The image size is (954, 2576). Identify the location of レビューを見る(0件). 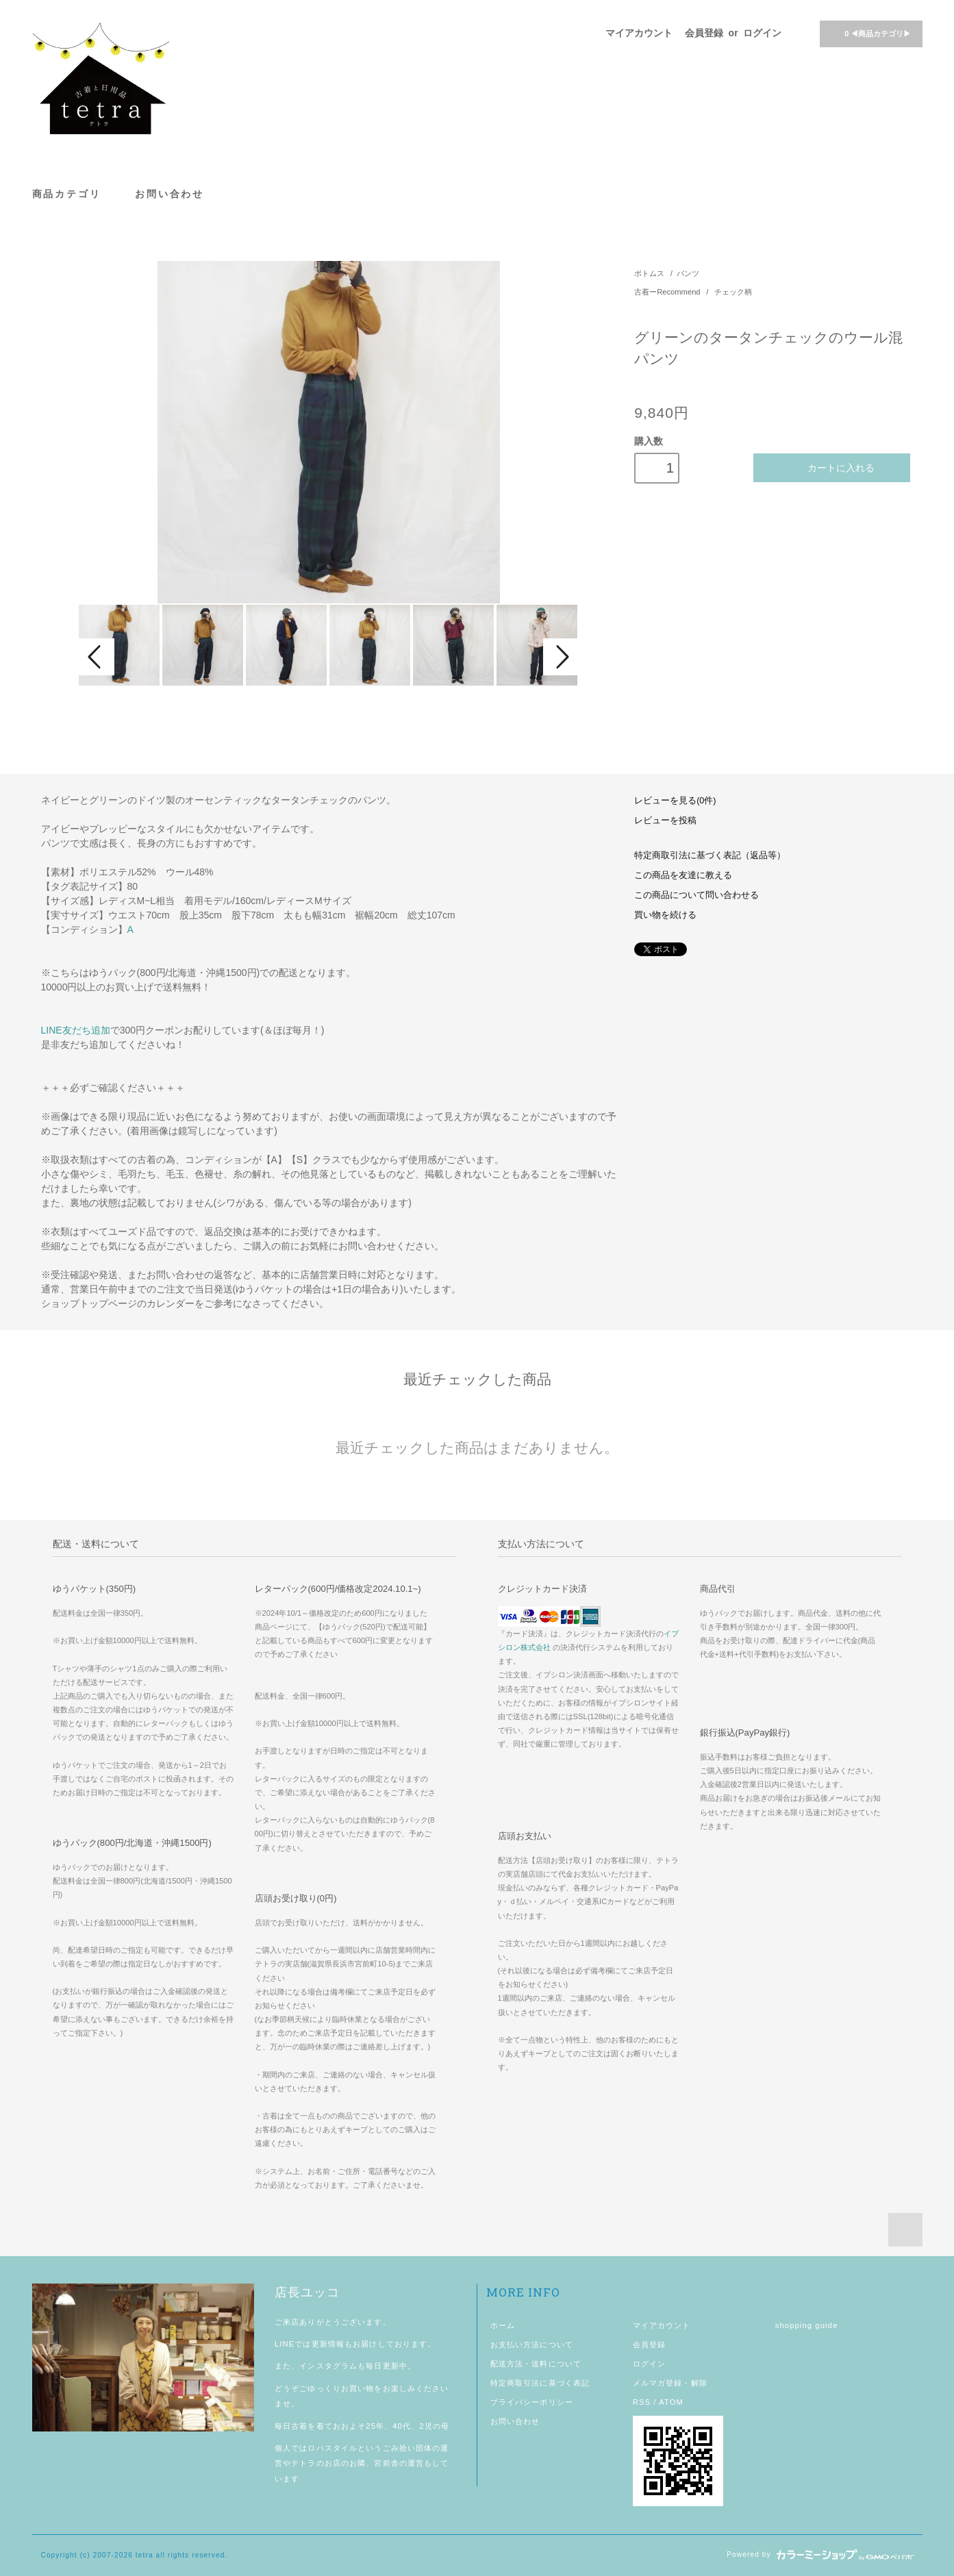
(675, 800).